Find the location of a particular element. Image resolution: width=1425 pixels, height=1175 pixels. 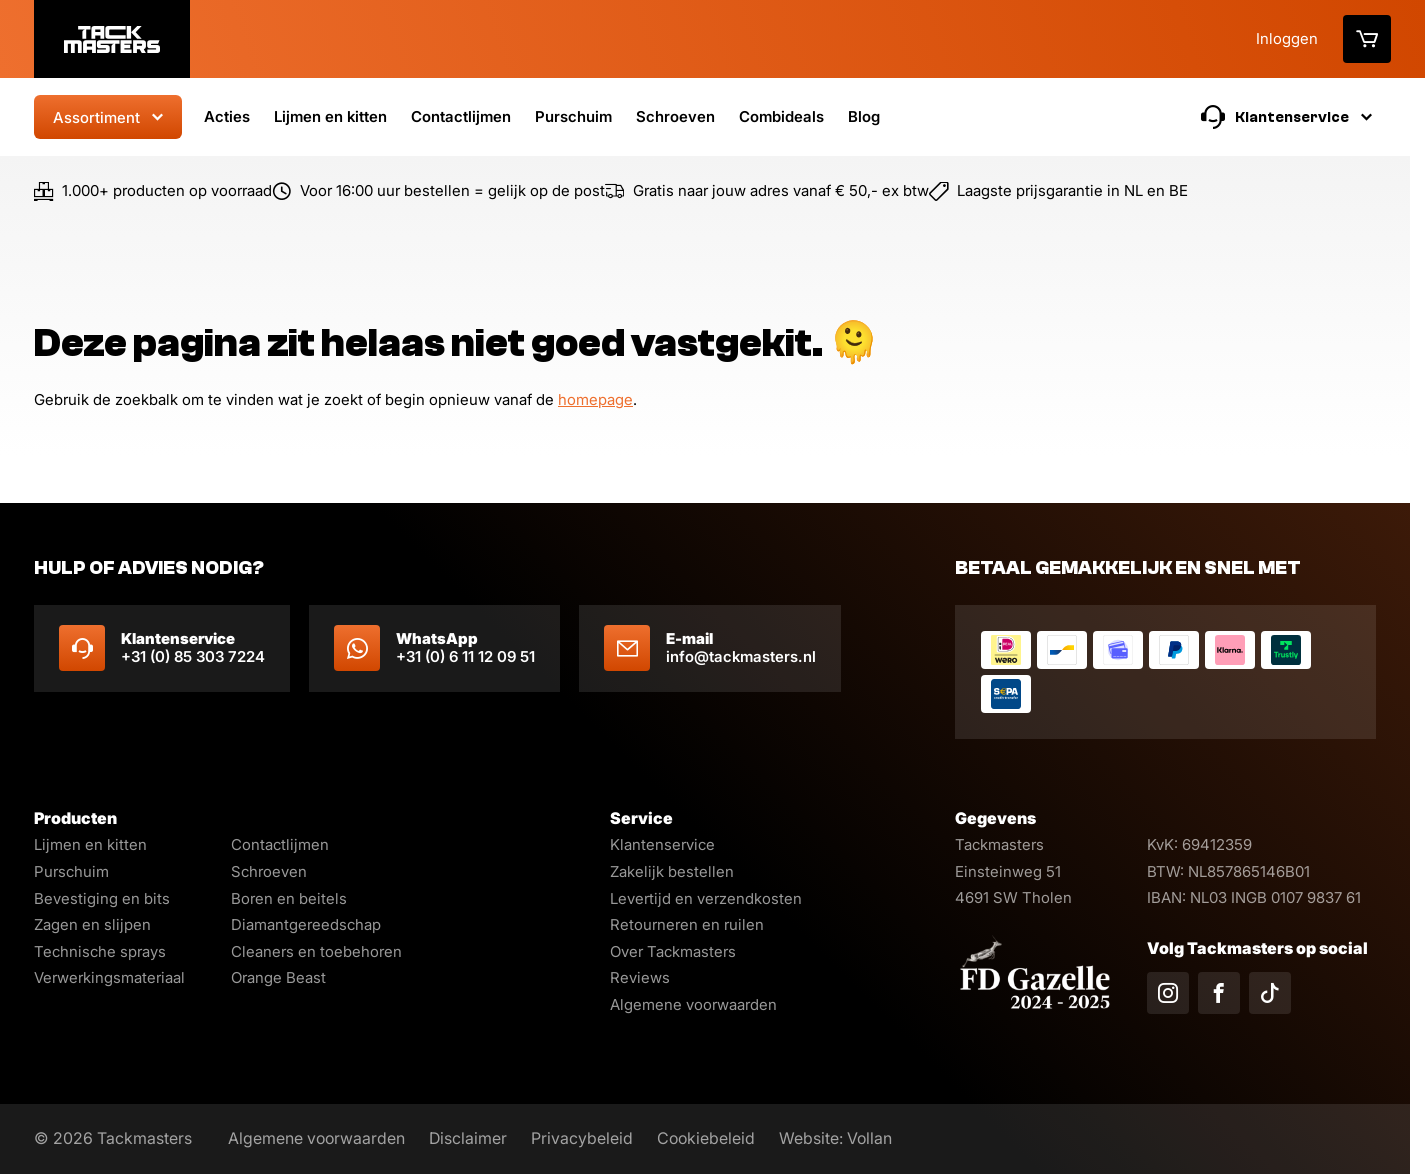

Purschuim is located at coordinates (573, 116).